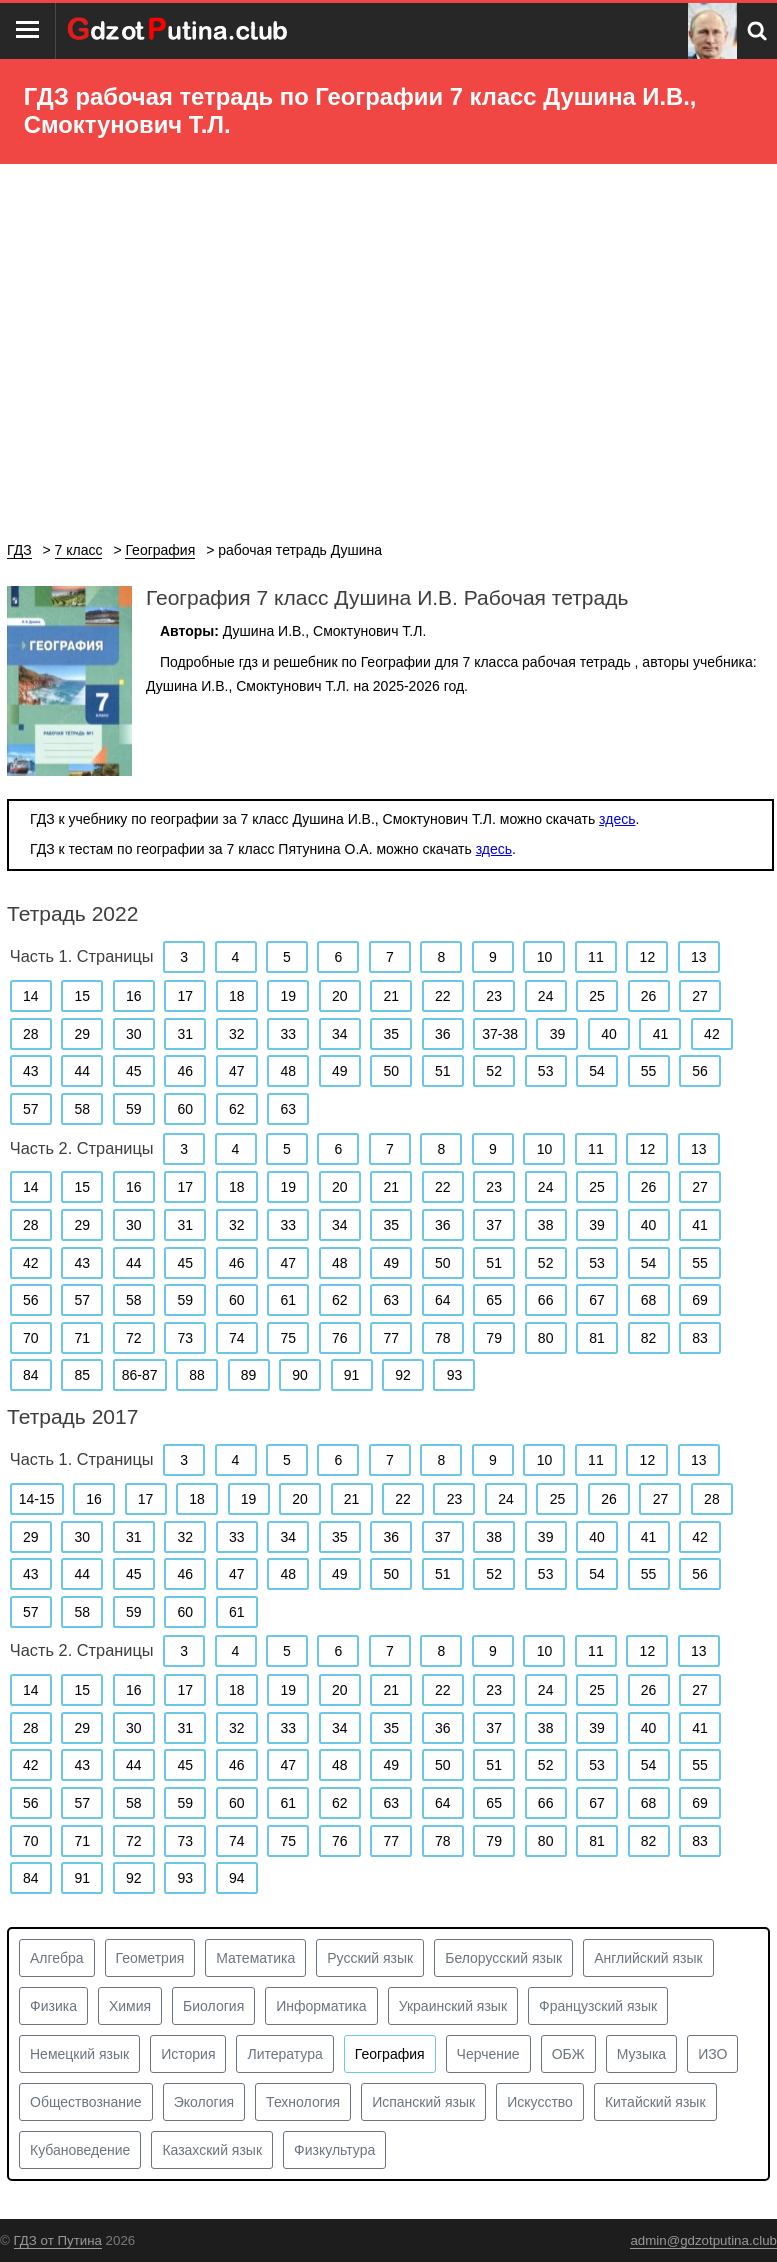 This screenshot has width=777, height=2262. Describe the element at coordinates (58, 2240) in the screenshot. I see `ГДЗ от Путина` at that location.